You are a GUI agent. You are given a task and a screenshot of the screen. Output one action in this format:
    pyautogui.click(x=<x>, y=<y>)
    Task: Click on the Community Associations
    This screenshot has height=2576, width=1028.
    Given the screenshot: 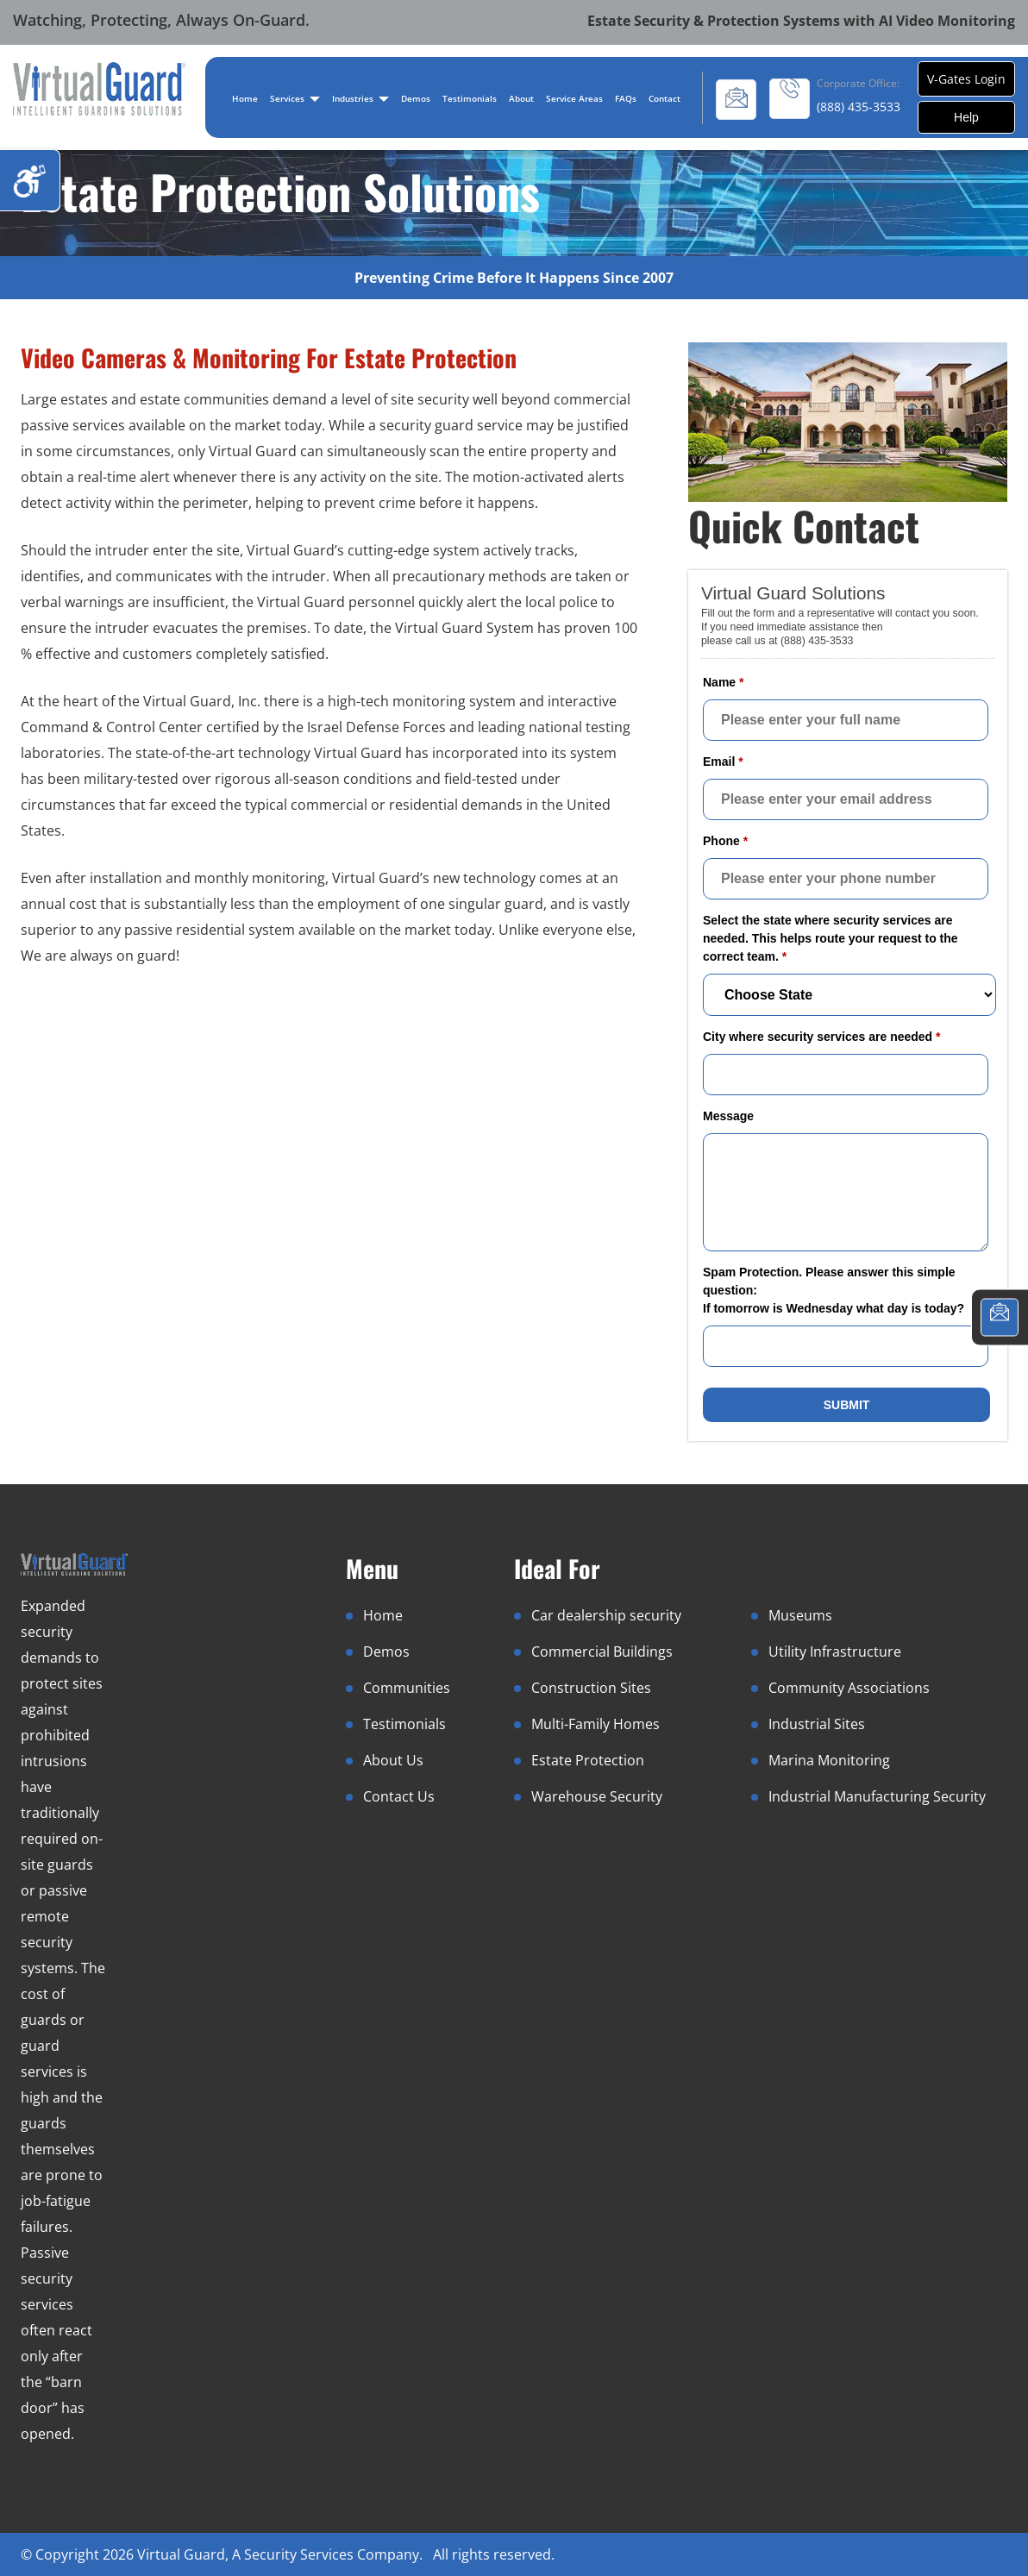 What is the action you would take?
    pyautogui.click(x=849, y=1687)
    